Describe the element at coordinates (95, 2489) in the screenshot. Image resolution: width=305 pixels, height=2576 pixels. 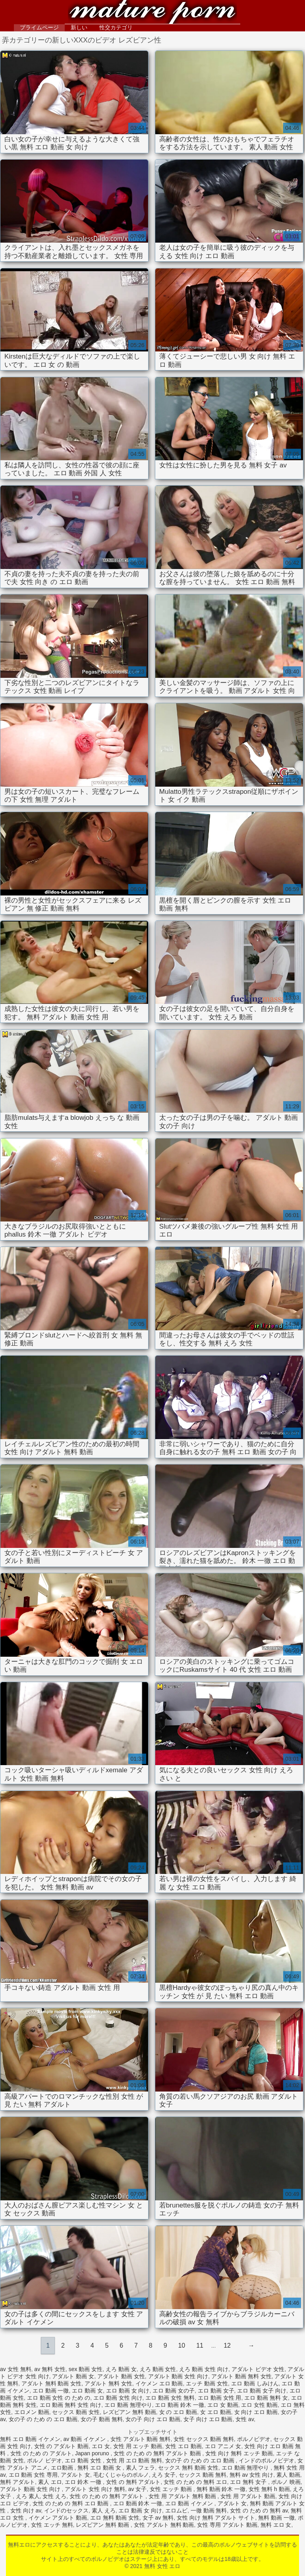
I see `アダルト 女性 向け 無料` at that location.